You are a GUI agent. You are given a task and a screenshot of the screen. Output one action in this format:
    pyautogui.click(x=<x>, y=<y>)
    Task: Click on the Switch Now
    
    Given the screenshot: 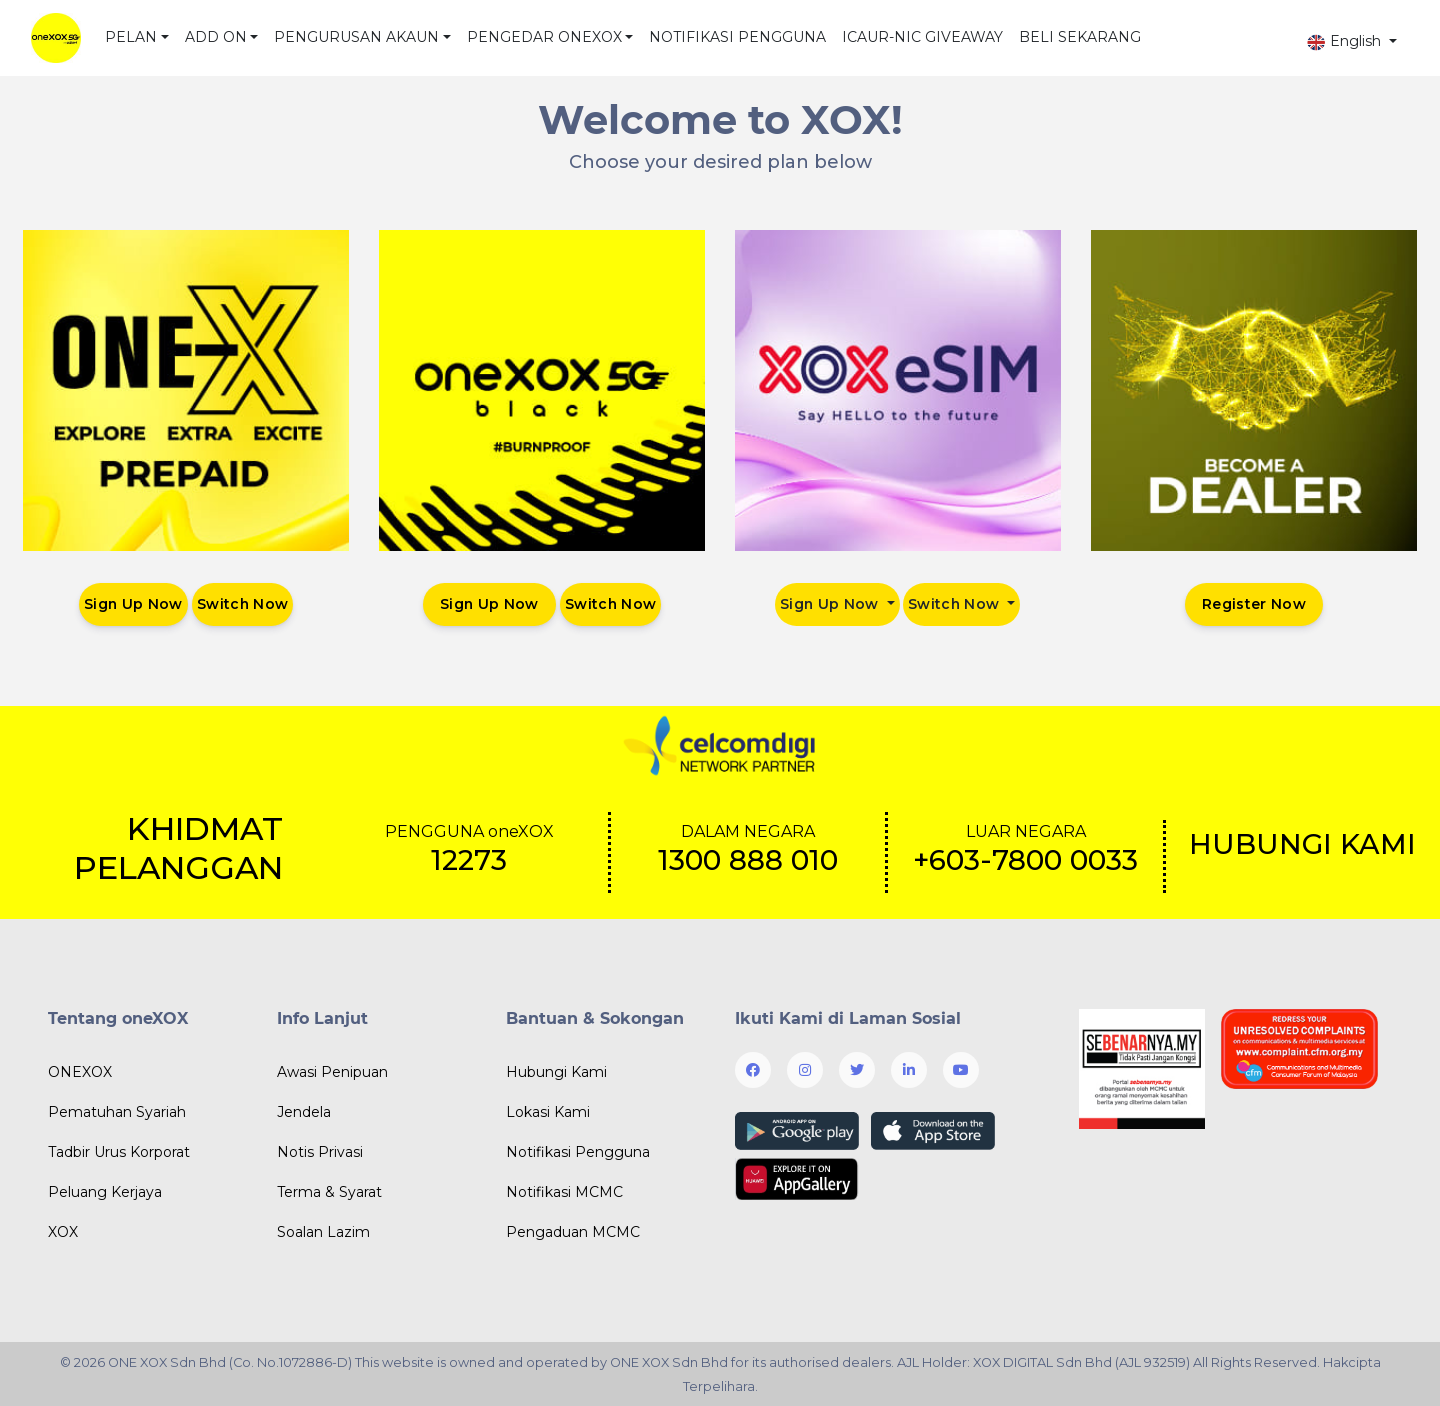 What is the action you would take?
    pyautogui.click(x=243, y=604)
    